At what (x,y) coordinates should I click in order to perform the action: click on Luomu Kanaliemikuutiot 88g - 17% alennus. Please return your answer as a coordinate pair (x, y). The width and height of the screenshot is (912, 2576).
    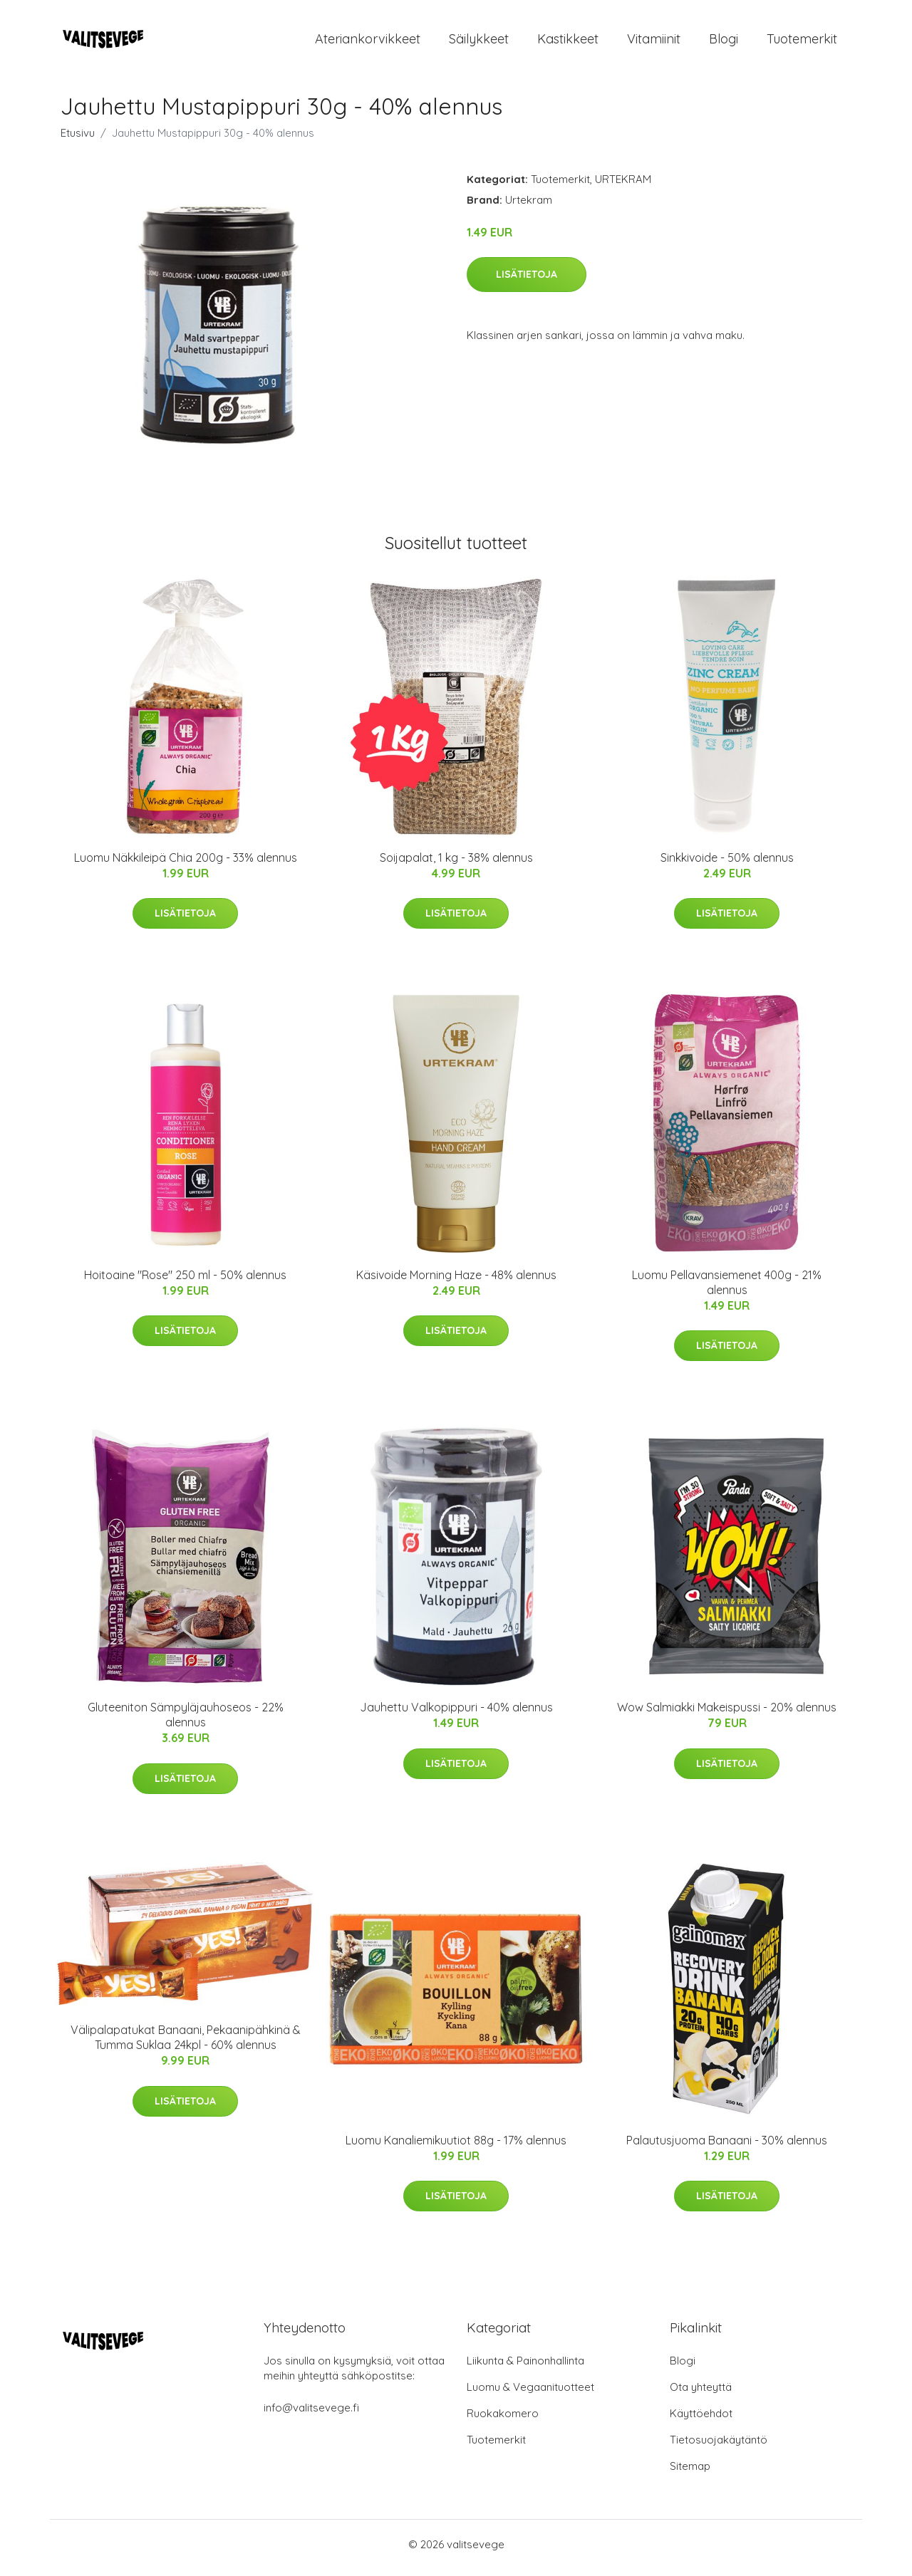
    Looking at the image, I should click on (456, 2147).